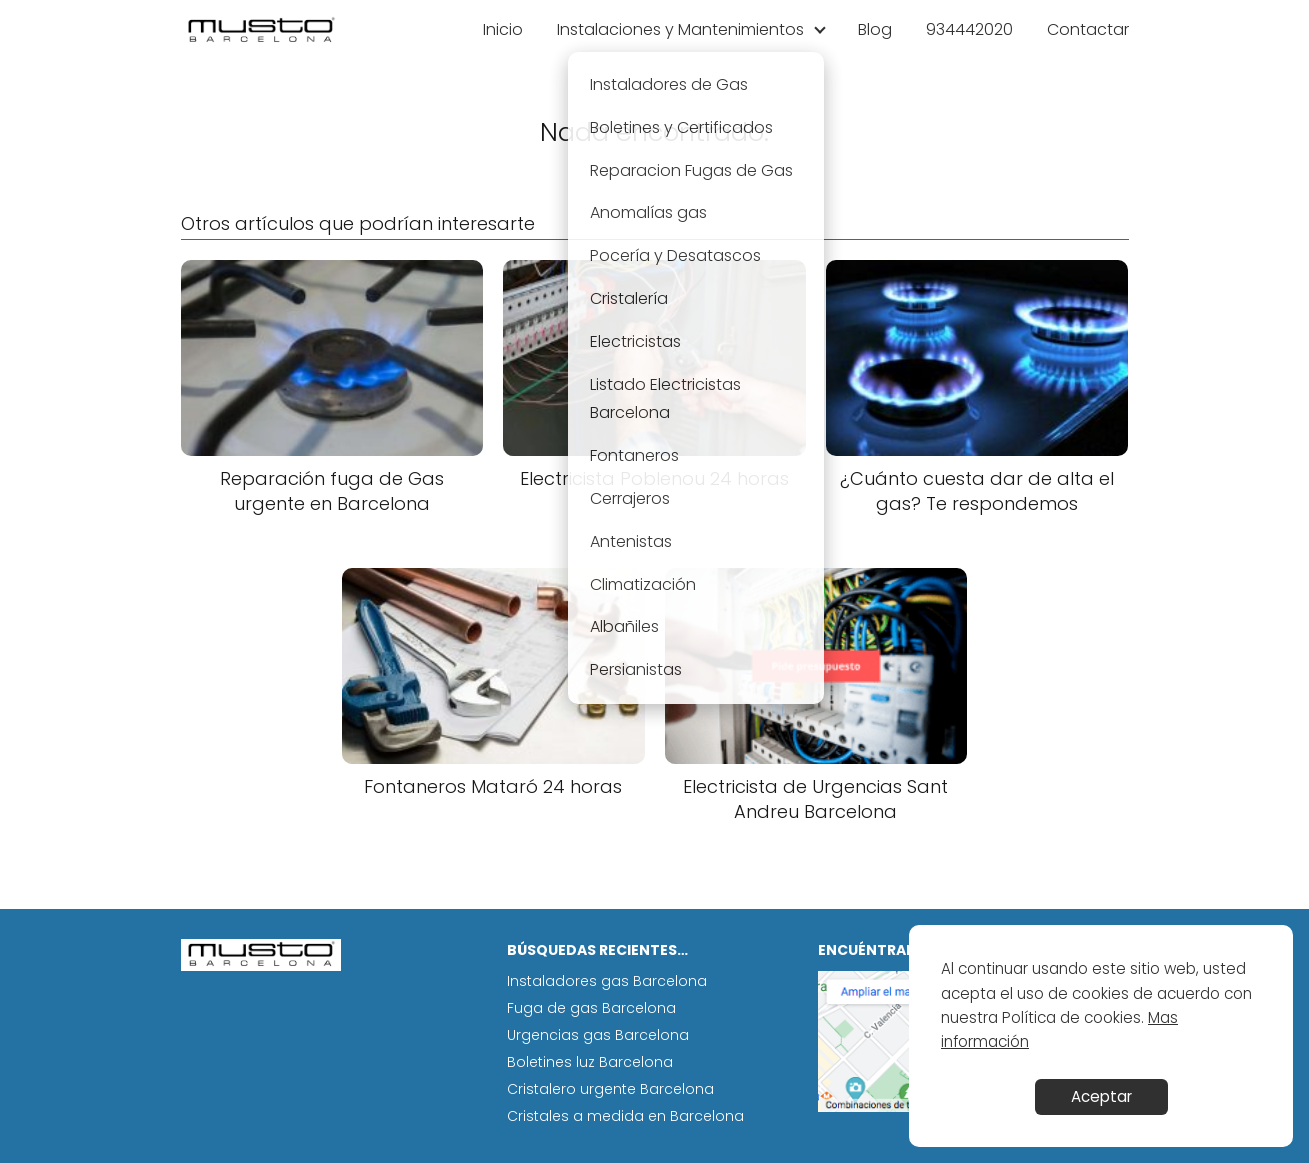 Image resolution: width=1309 pixels, height=1163 pixels. What do you see at coordinates (598, 1035) in the screenshot?
I see `Urgencias gas Barcelona` at bounding box center [598, 1035].